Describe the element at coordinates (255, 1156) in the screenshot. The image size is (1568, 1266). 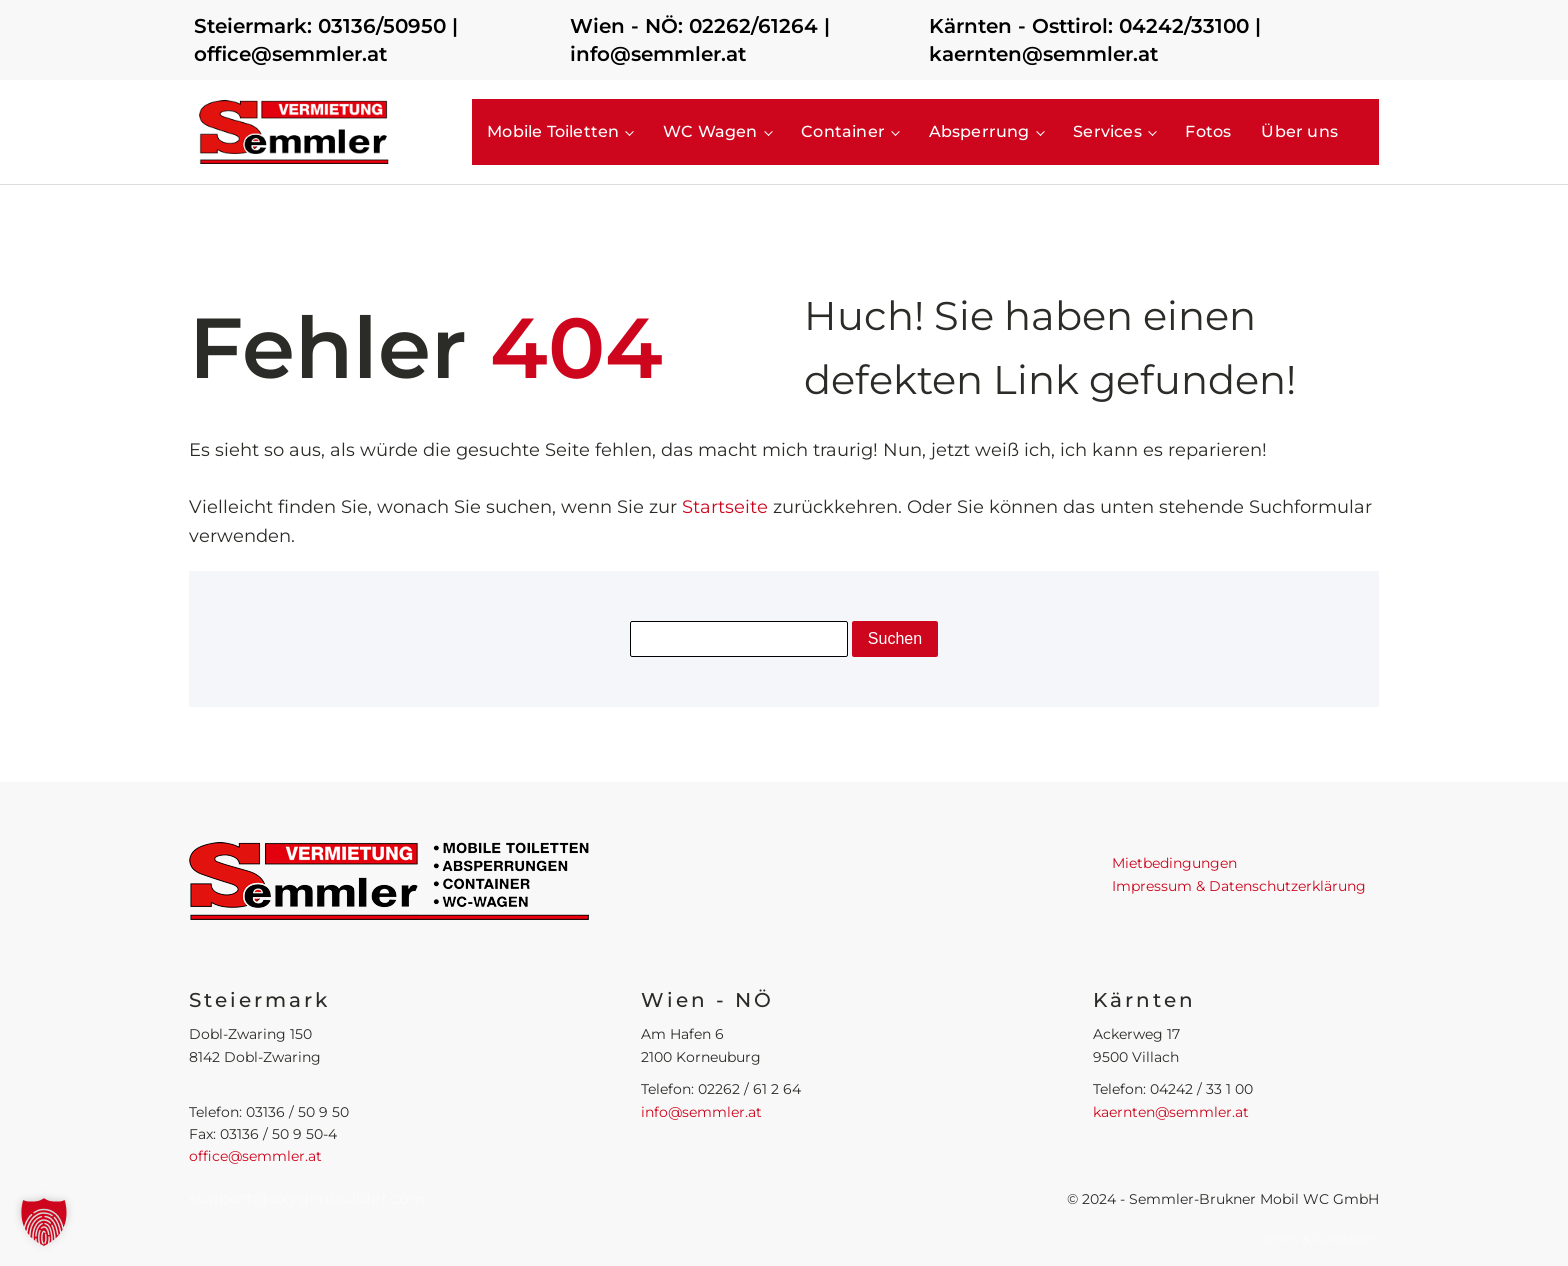
I see `office@semmler.at` at that location.